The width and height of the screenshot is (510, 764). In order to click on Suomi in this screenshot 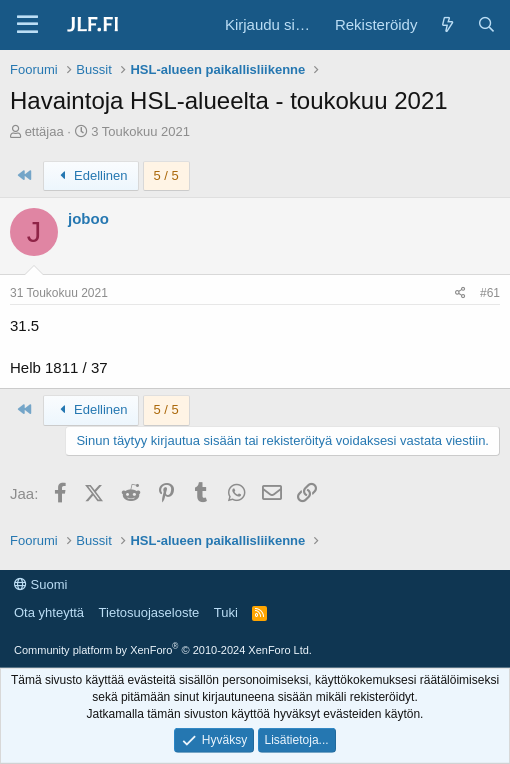, I will do `click(40, 584)`.